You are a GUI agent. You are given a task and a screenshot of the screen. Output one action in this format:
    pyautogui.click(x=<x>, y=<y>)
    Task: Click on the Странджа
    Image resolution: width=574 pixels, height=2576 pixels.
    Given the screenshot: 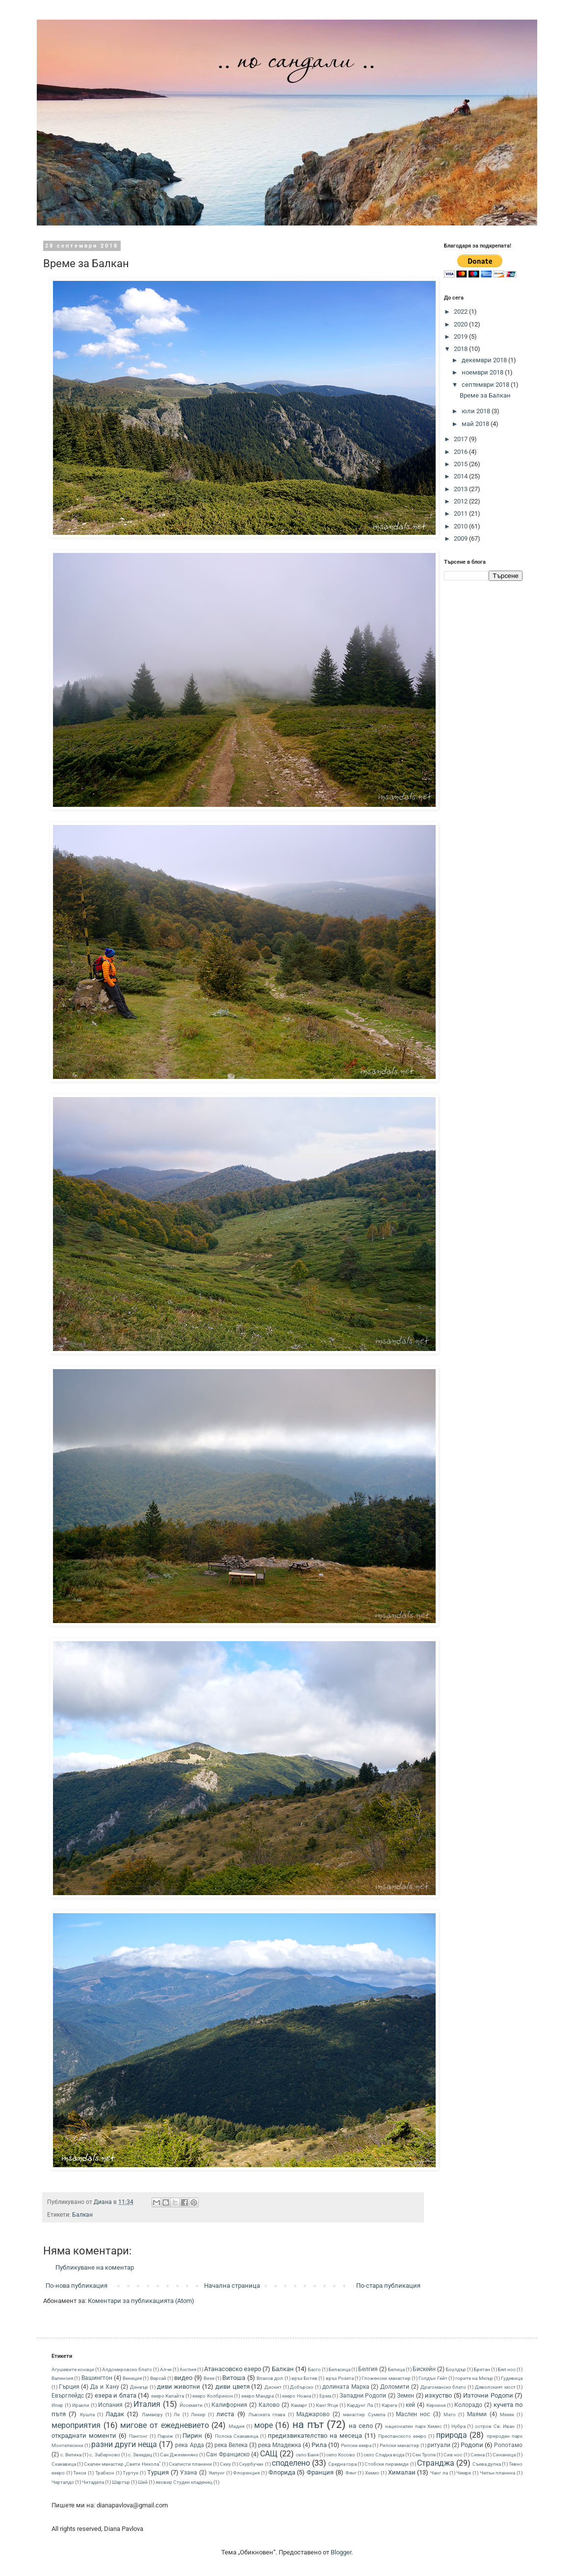 What is the action you would take?
    pyautogui.click(x=435, y=2463)
    